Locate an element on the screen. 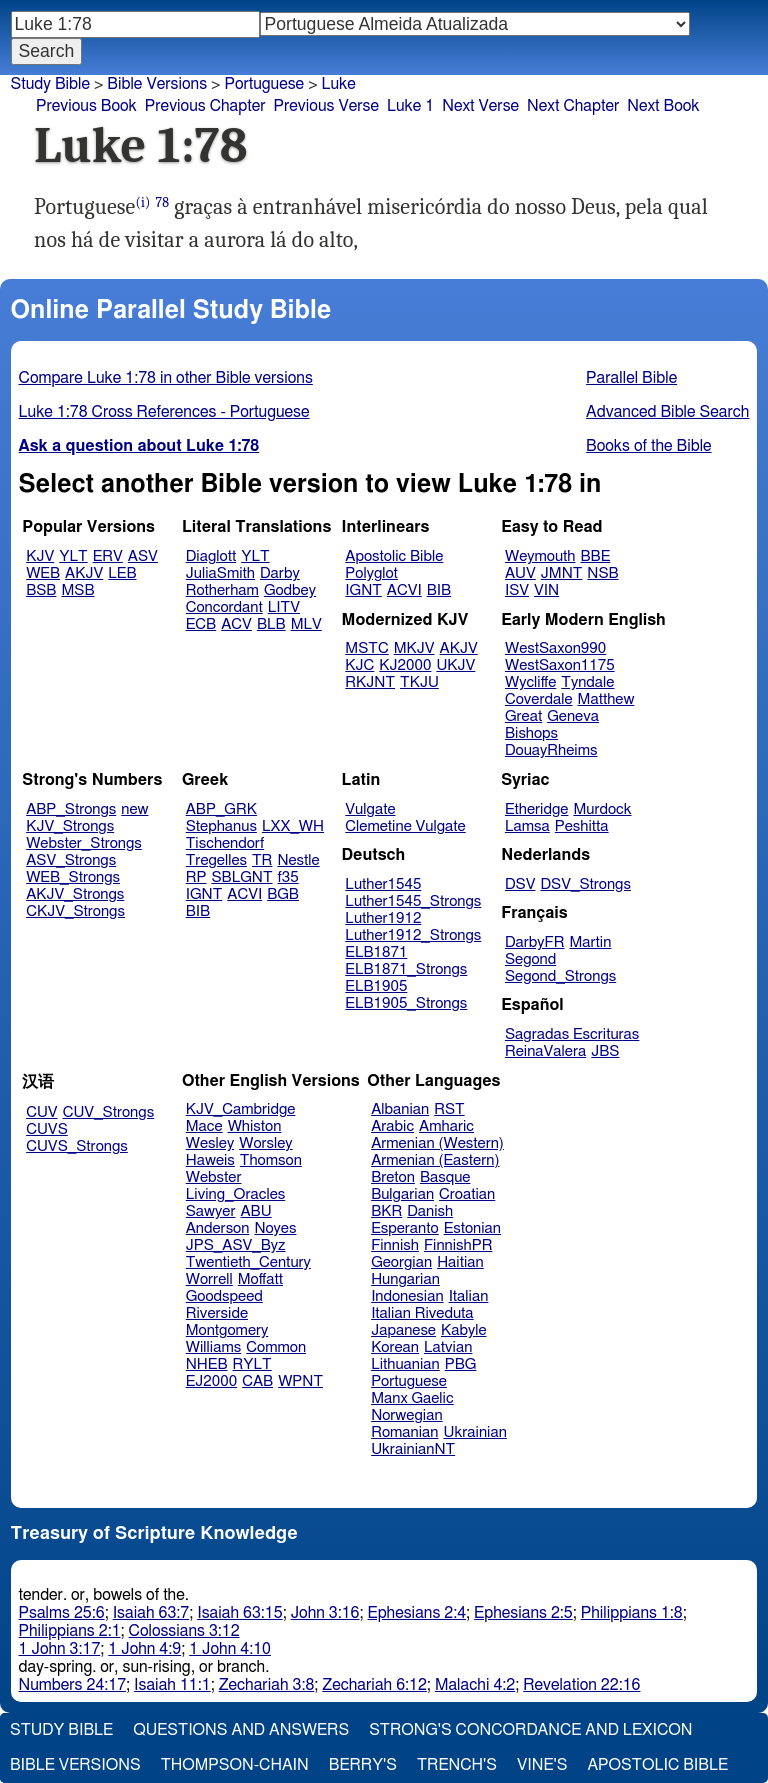 The width and height of the screenshot is (768, 1783). CUVS is located at coordinates (47, 1129).